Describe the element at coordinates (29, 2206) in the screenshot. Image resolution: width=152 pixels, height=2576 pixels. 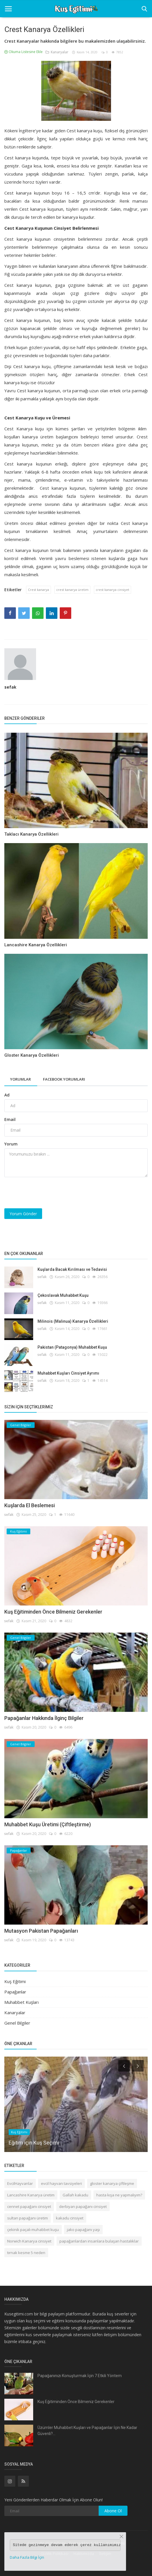
I see `cennet papağanı cinsiyet` at that location.